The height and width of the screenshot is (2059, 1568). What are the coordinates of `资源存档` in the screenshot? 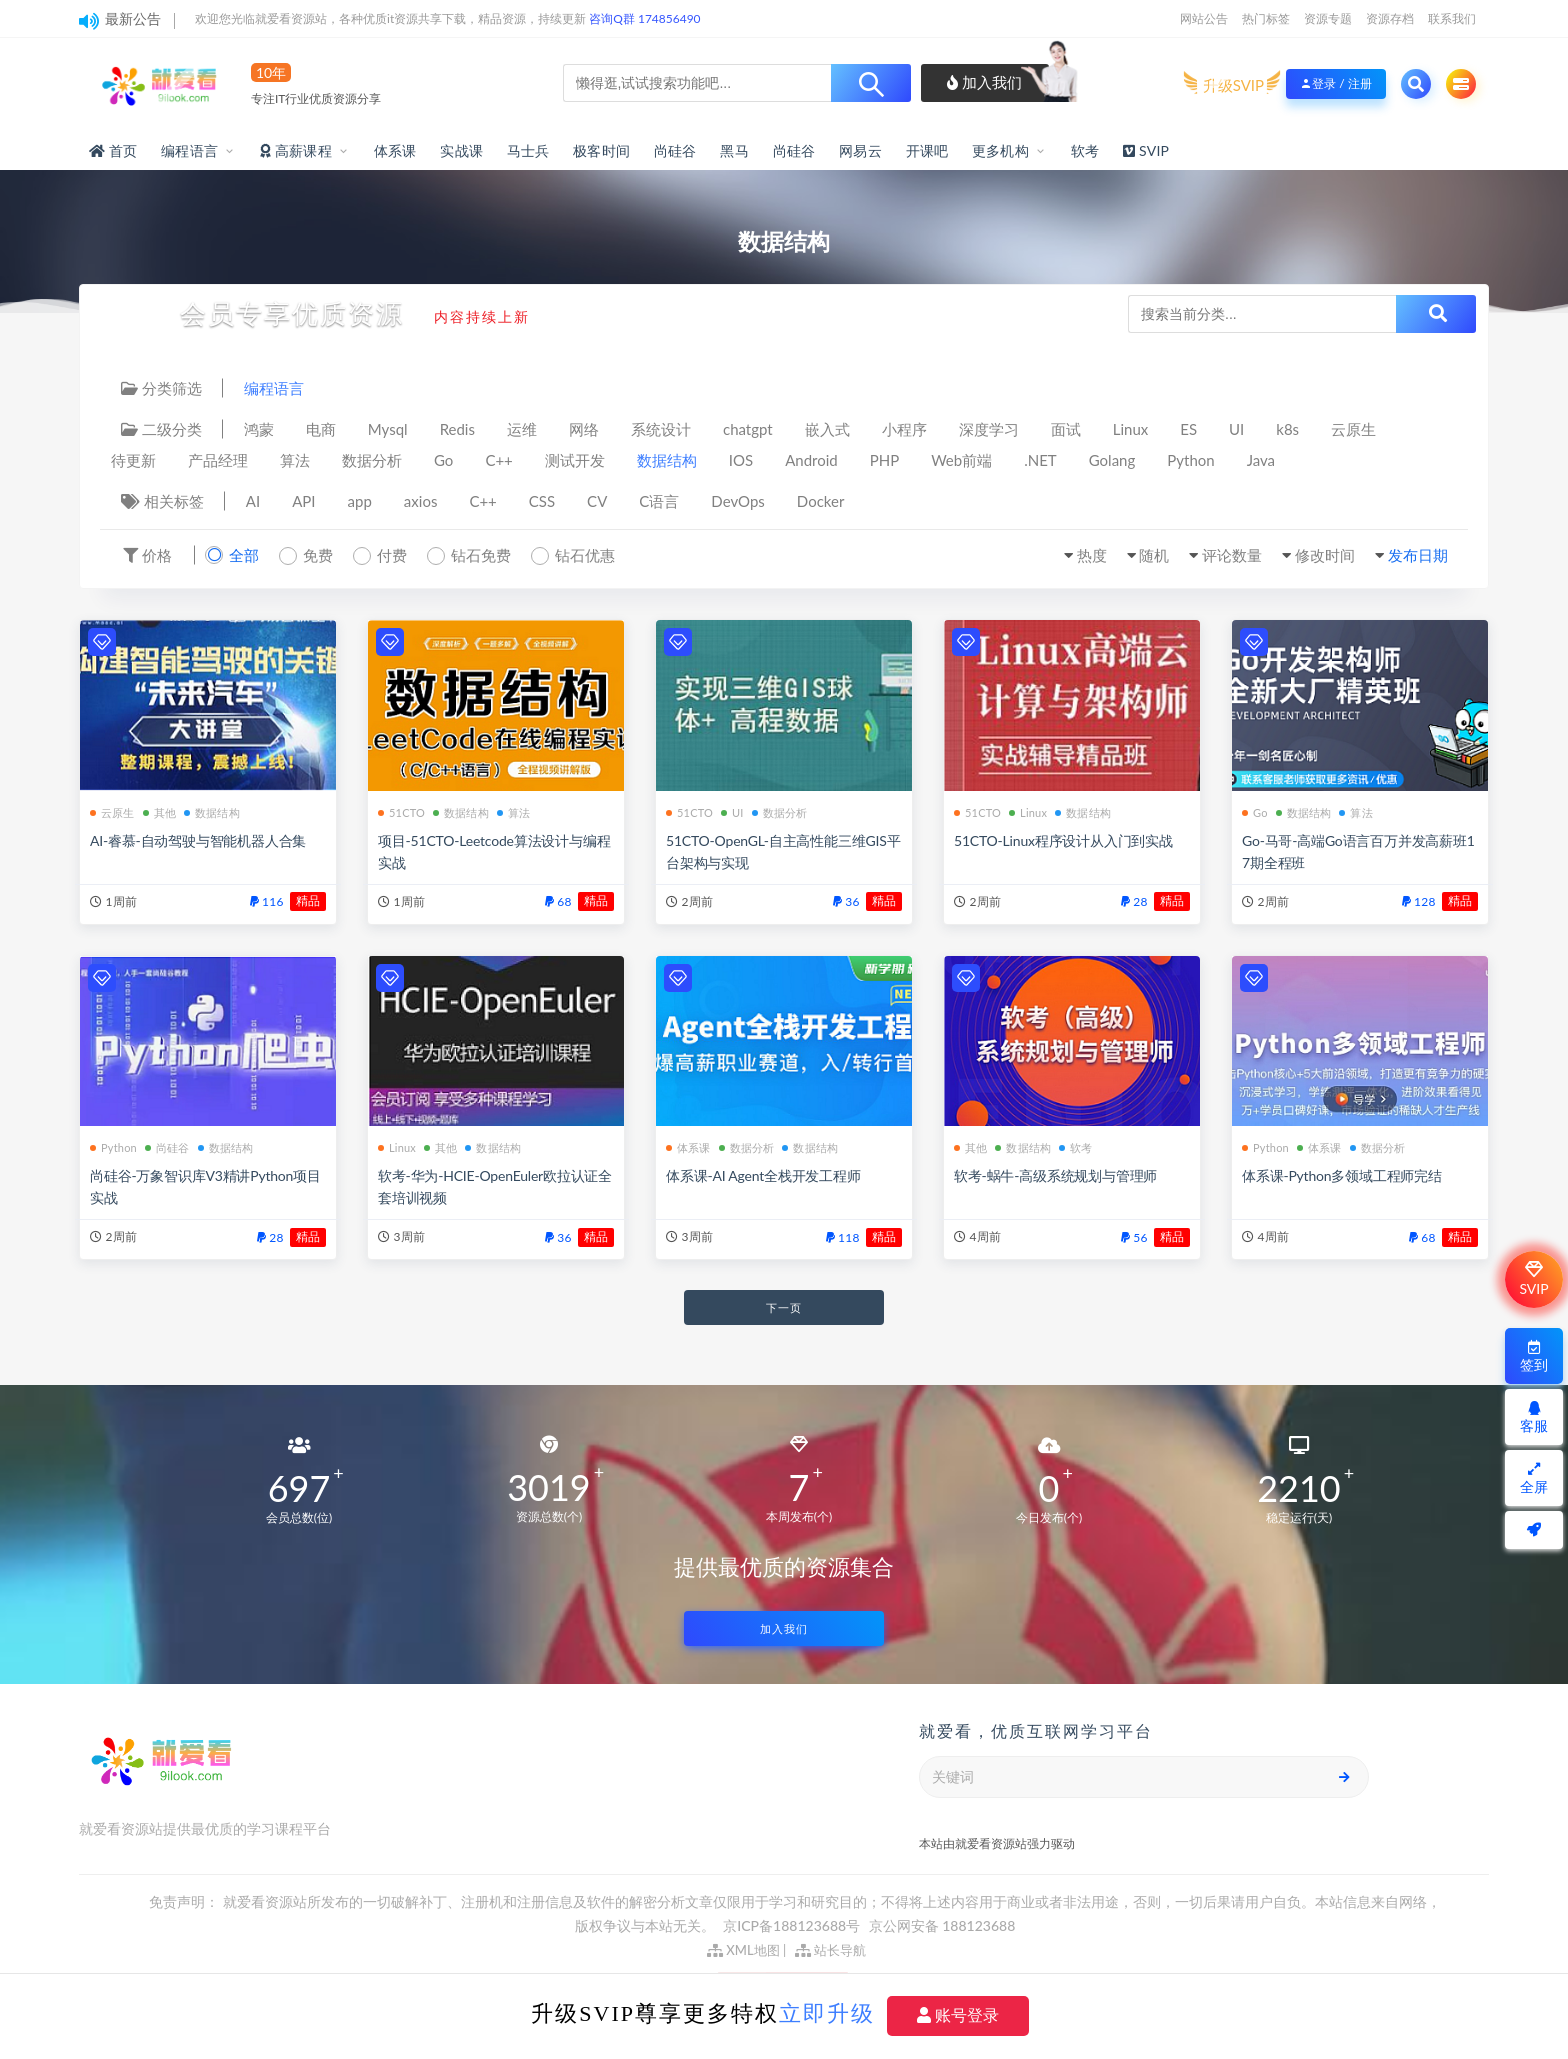 It's located at (1390, 18).